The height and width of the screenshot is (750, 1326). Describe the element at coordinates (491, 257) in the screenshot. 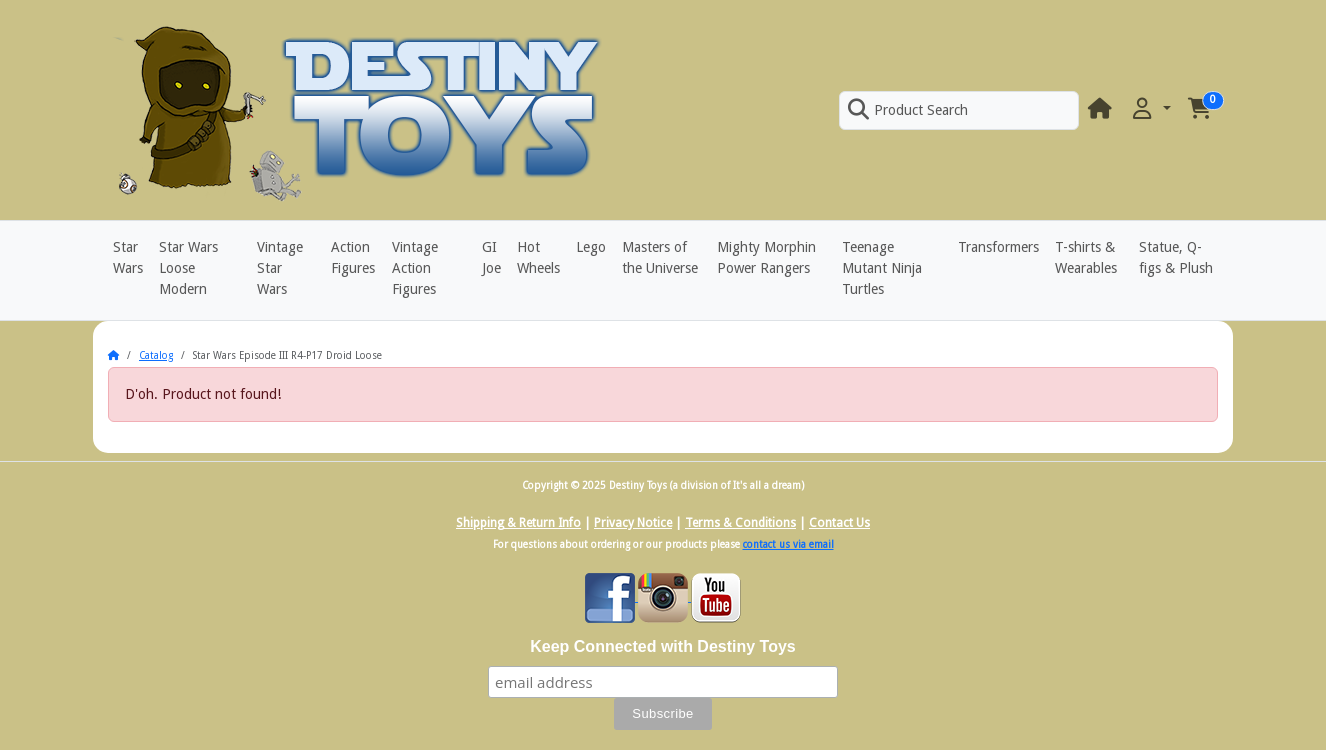

I see `GI Joe` at that location.